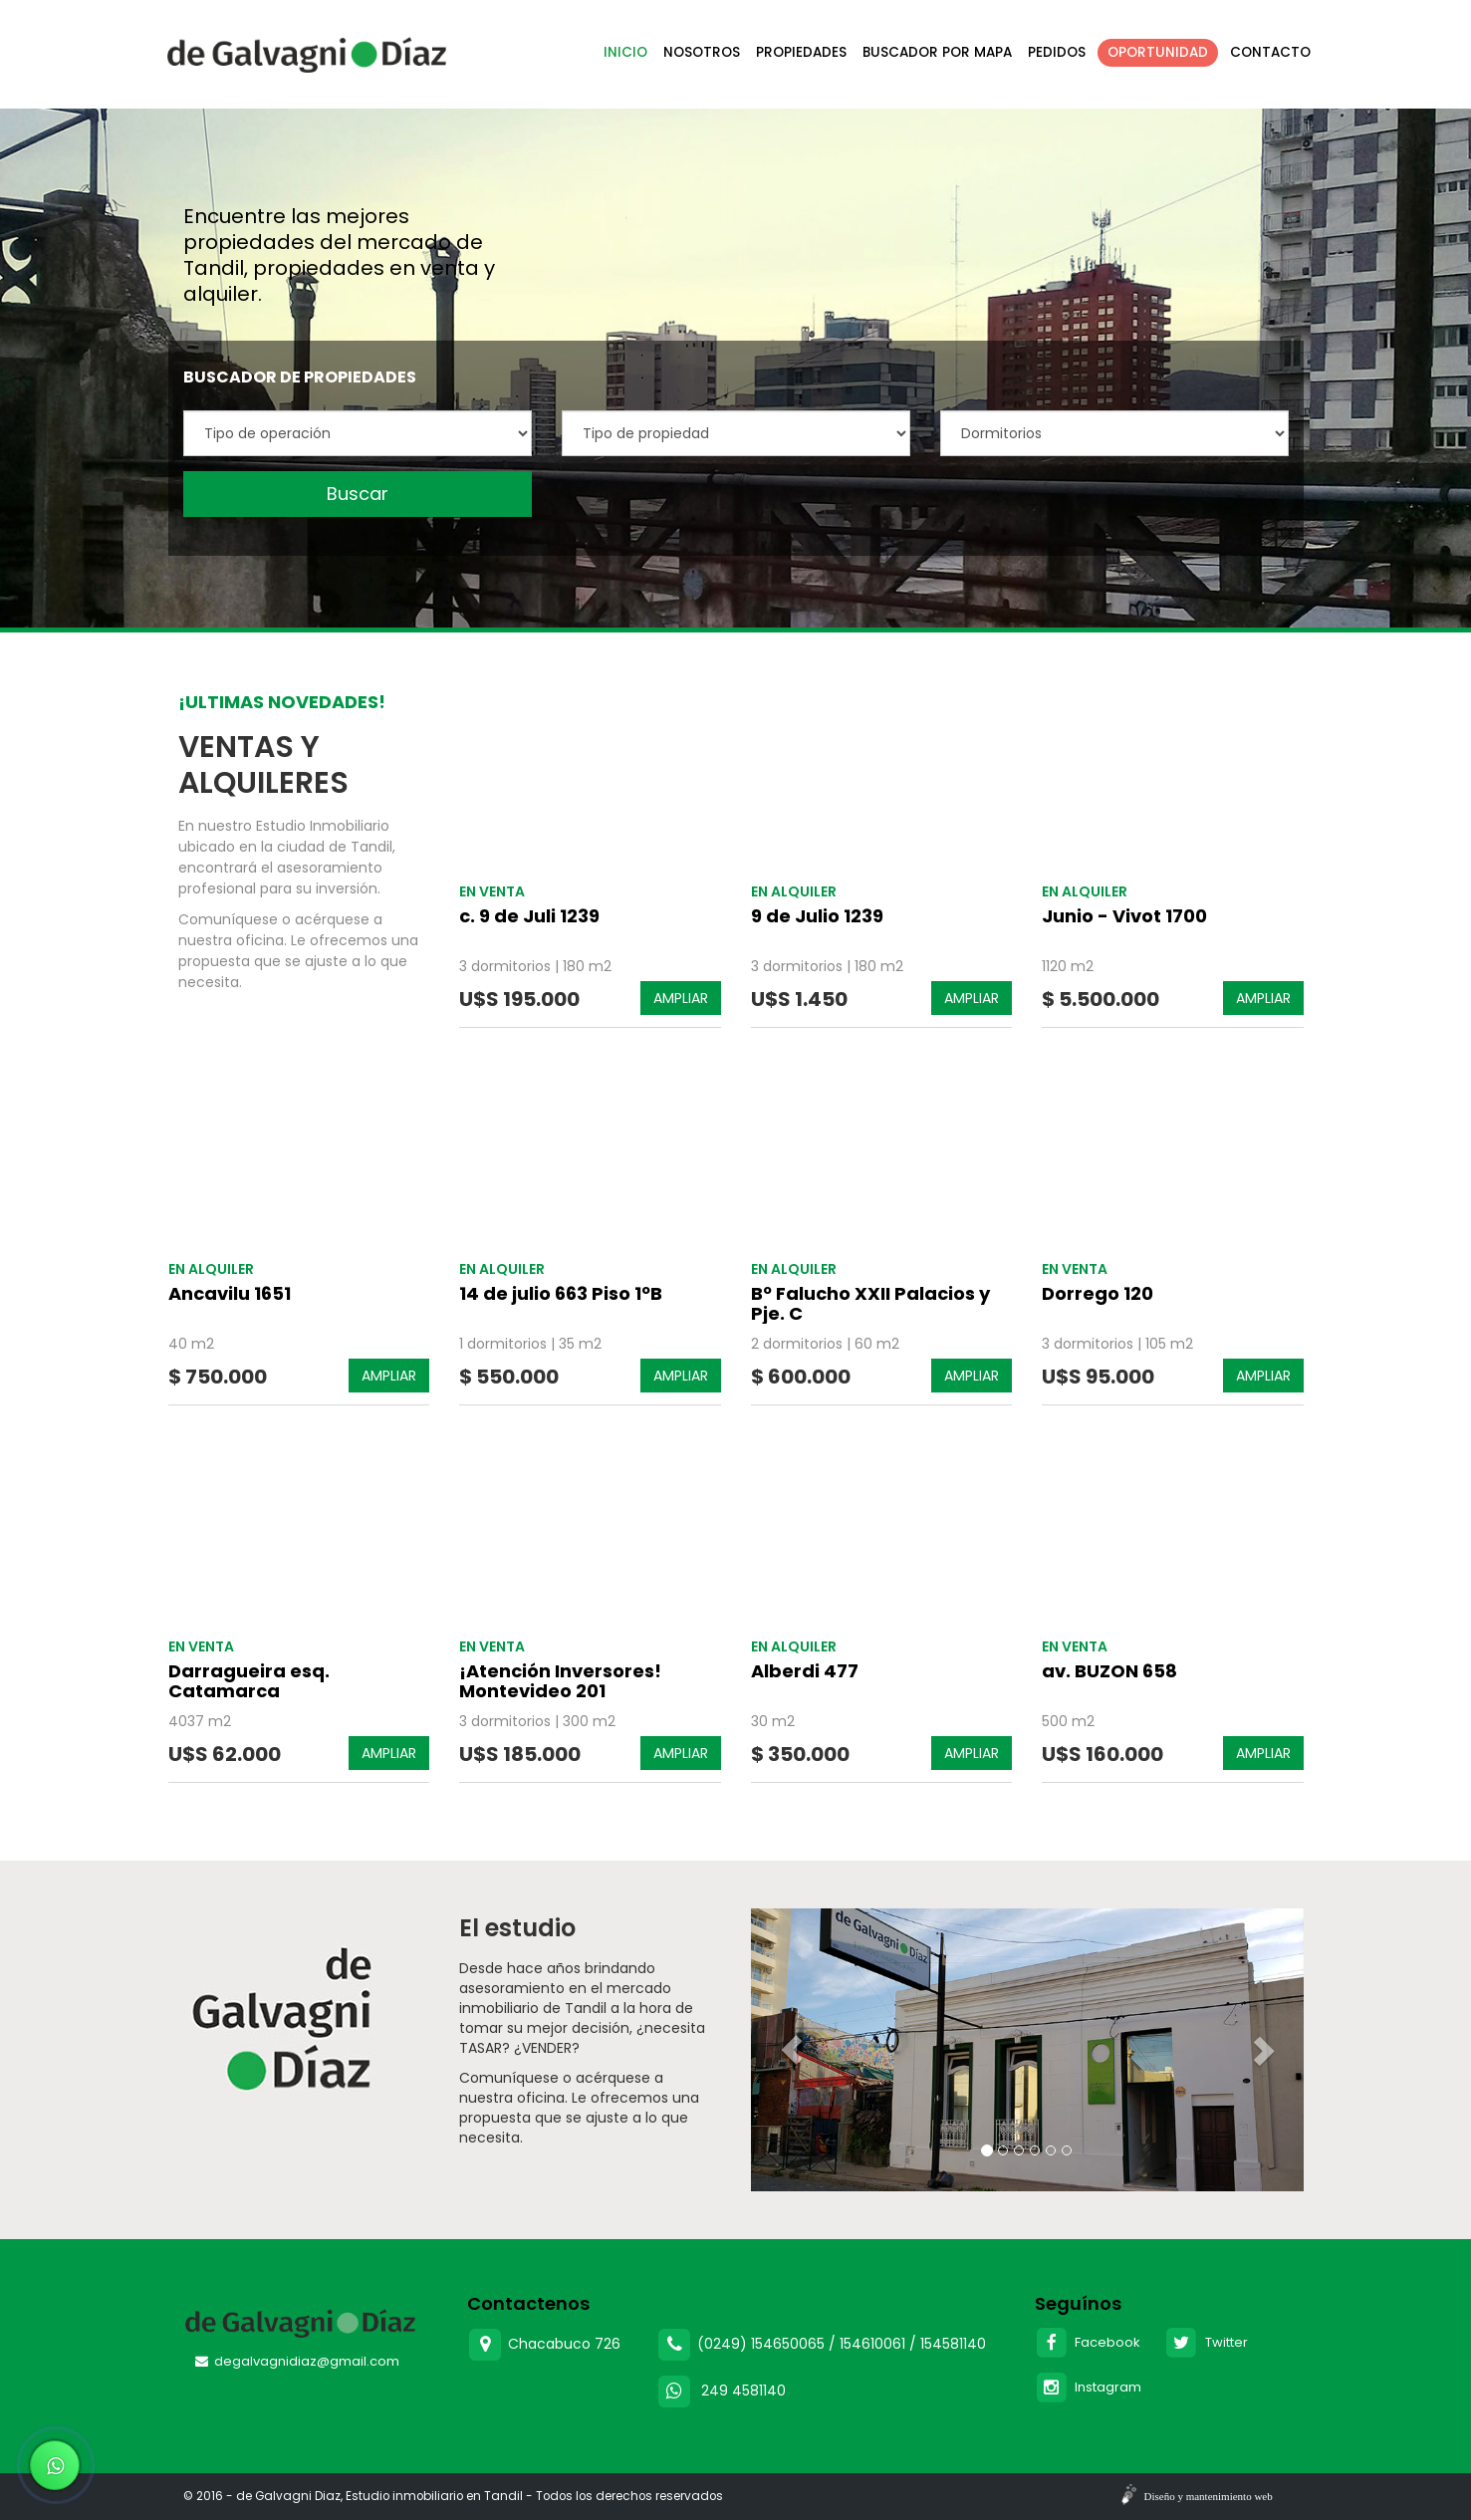  What do you see at coordinates (1088, 2342) in the screenshot?
I see `Facebook` at bounding box center [1088, 2342].